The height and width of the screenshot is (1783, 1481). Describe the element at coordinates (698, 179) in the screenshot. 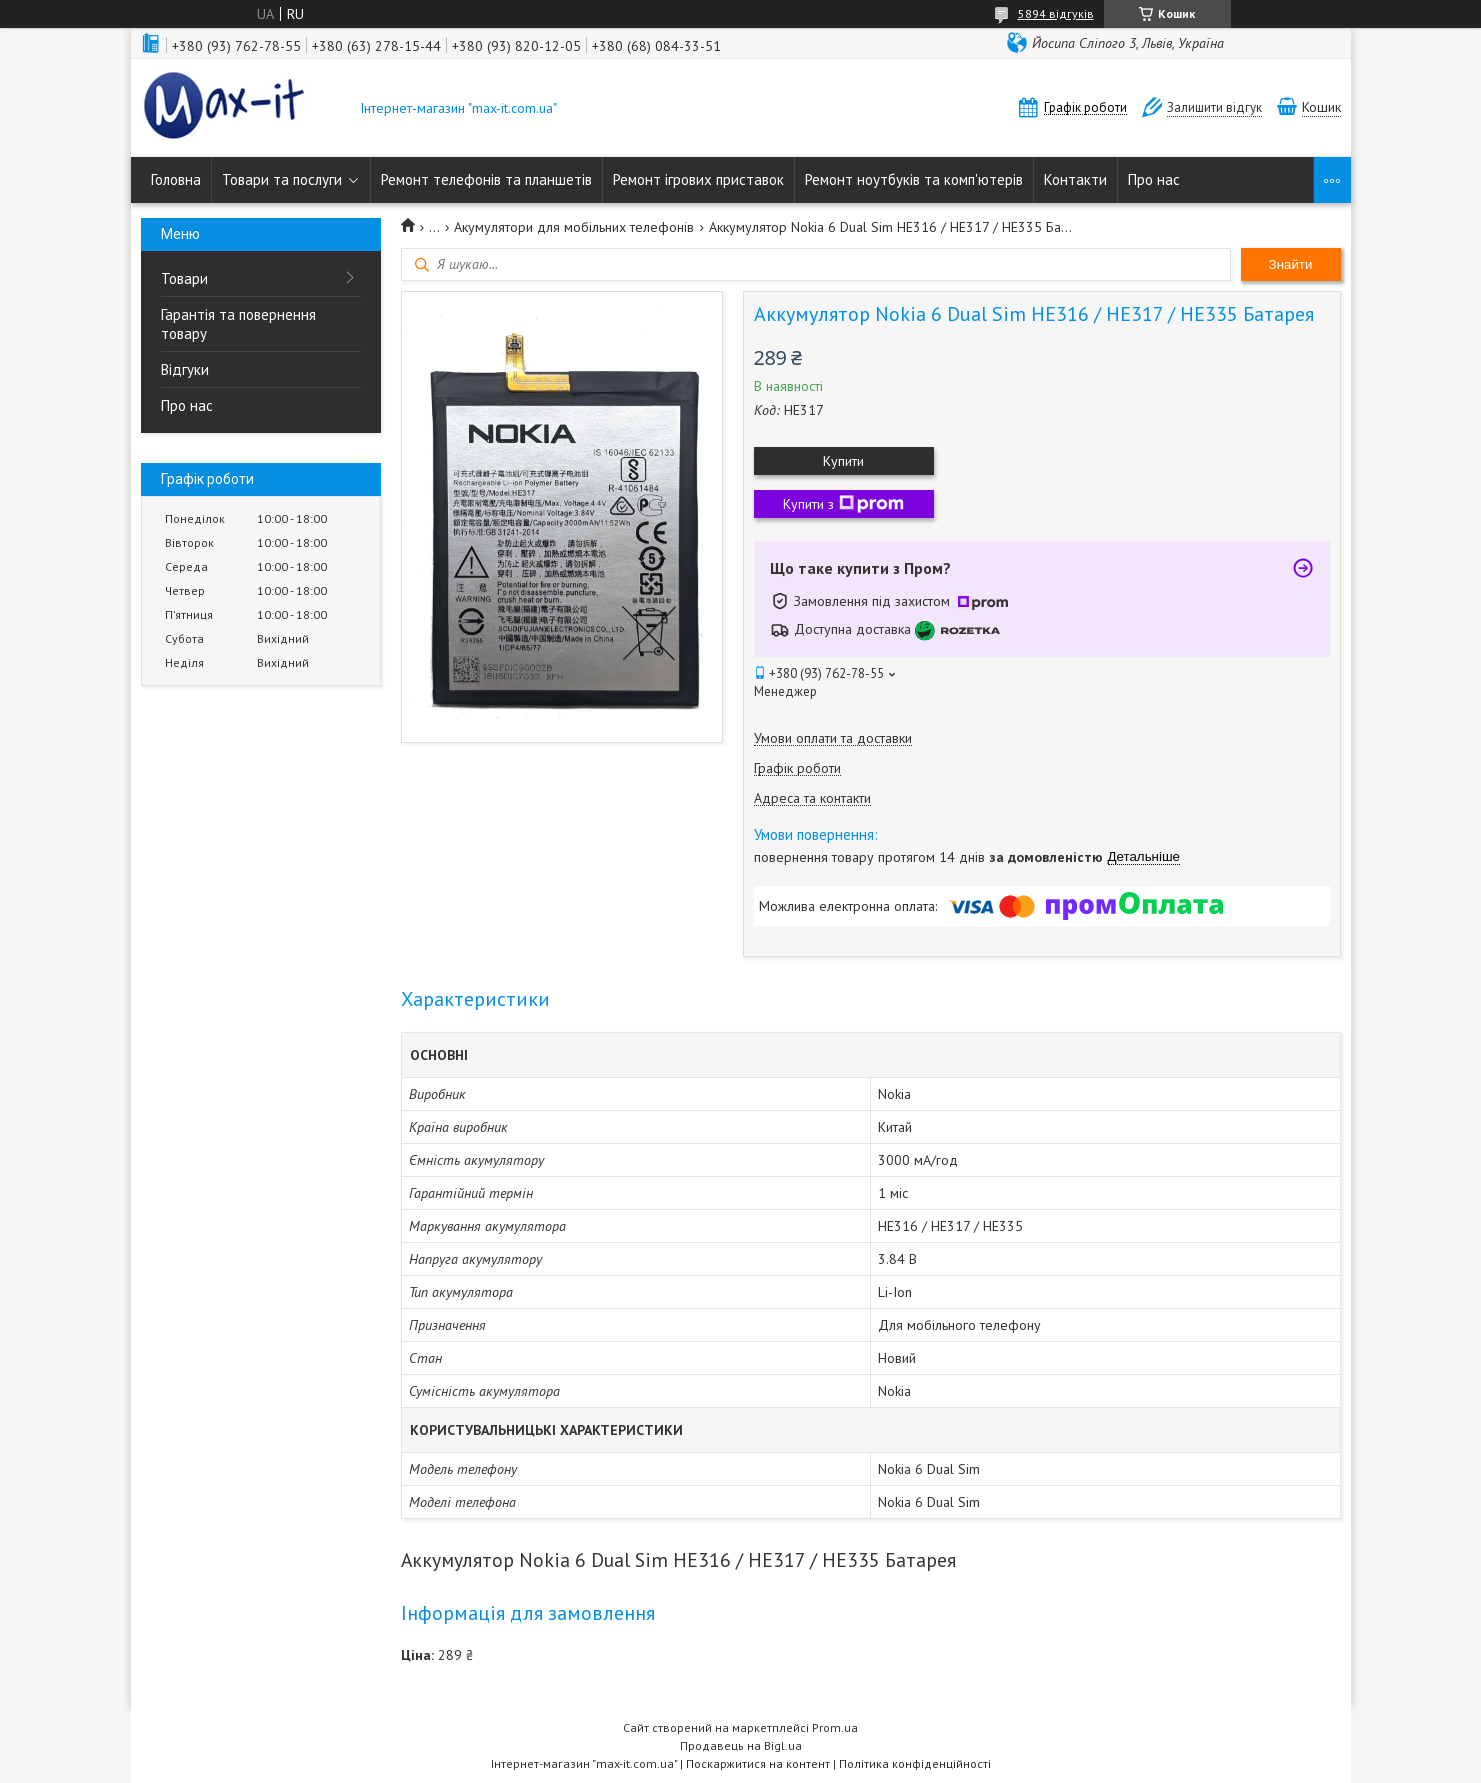

I see `Ремонт ігрових приставок` at that location.